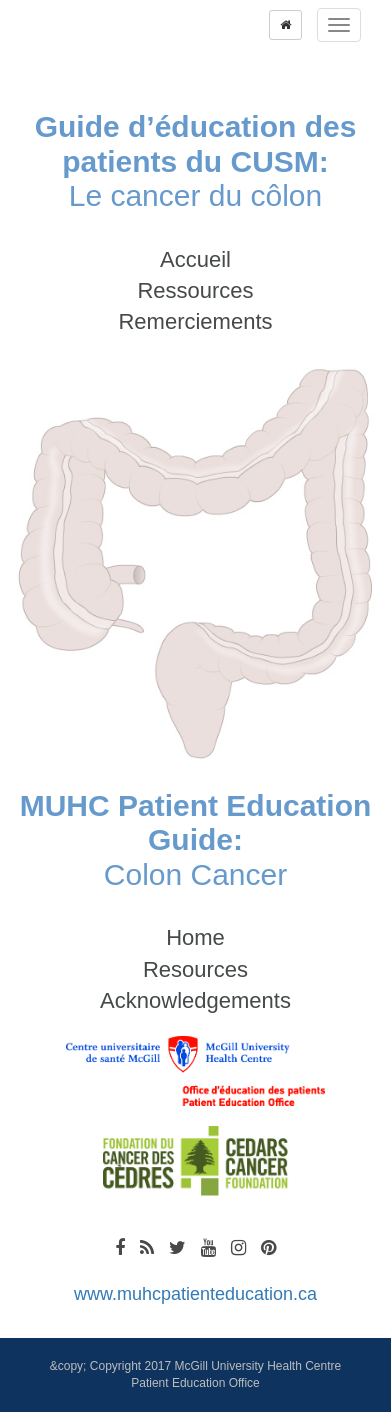 The width and height of the screenshot is (391, 1412). Describe the element at coordinates (195, 321) in the screenshot. I see `Remerciements` at that location.